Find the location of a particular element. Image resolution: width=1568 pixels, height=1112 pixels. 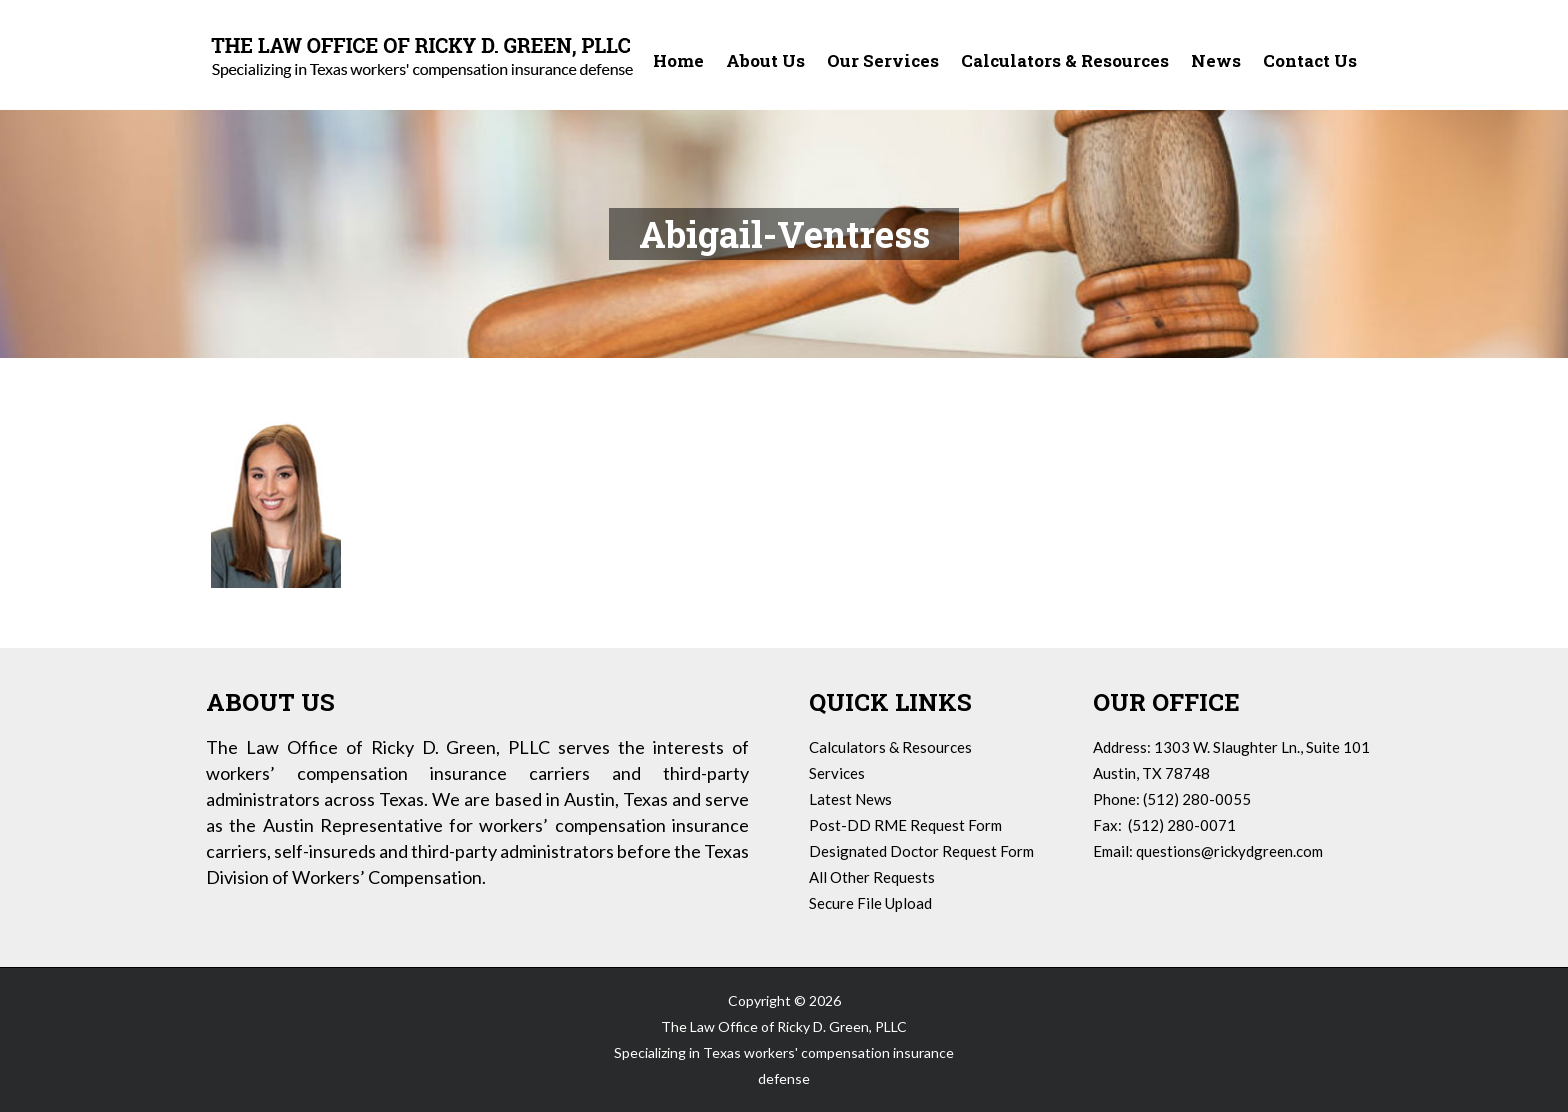

Post-DD RME Request Form is located at coordinates (905, 825).